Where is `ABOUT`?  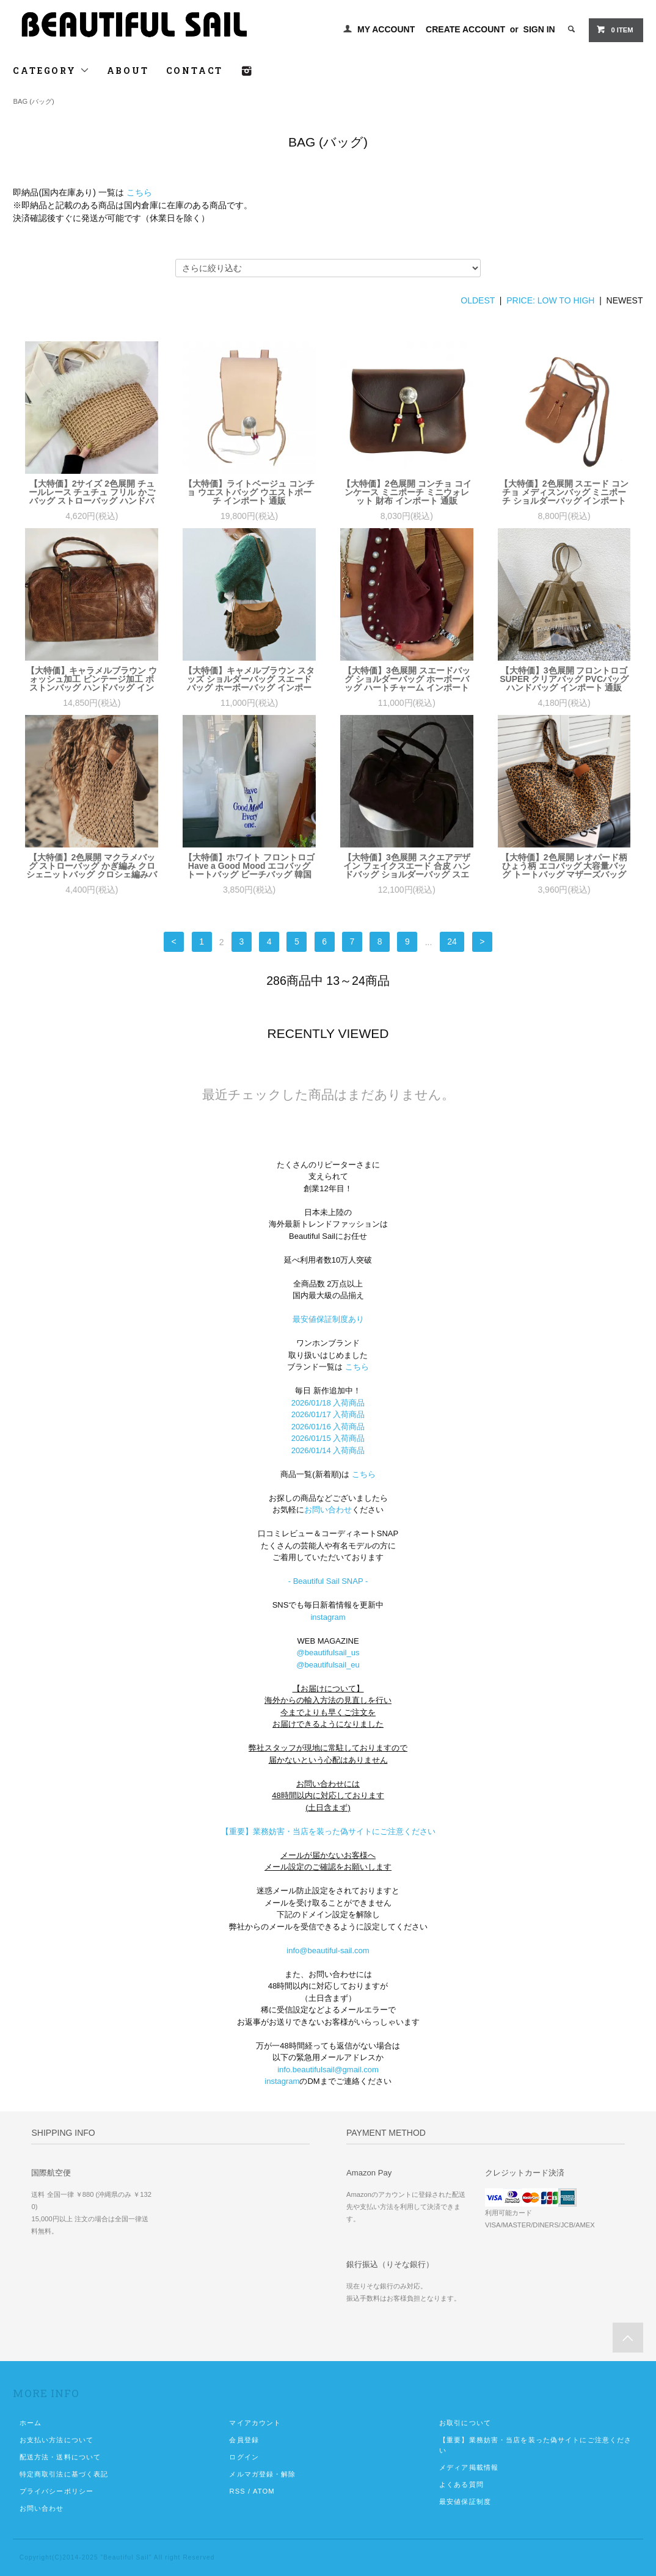 ABOUT is located at coordinates (128, 70).